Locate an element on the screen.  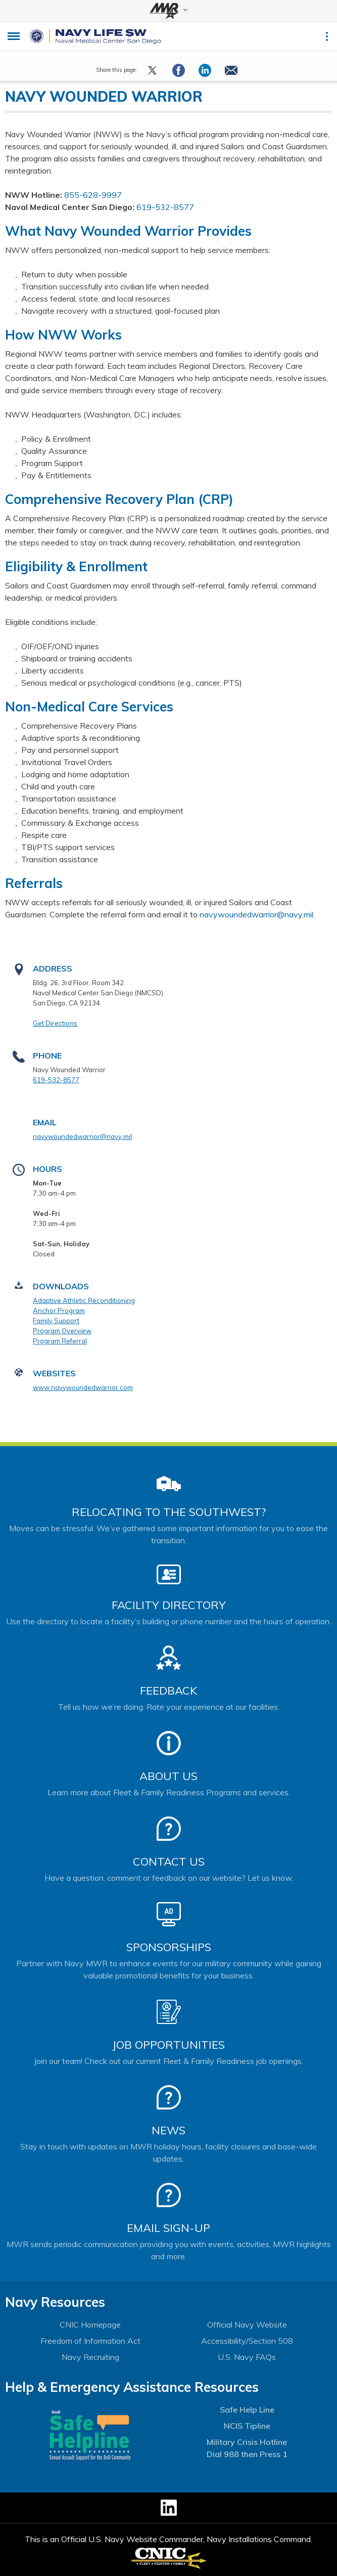
Anchor Program is located at coordinates (59, 1310).